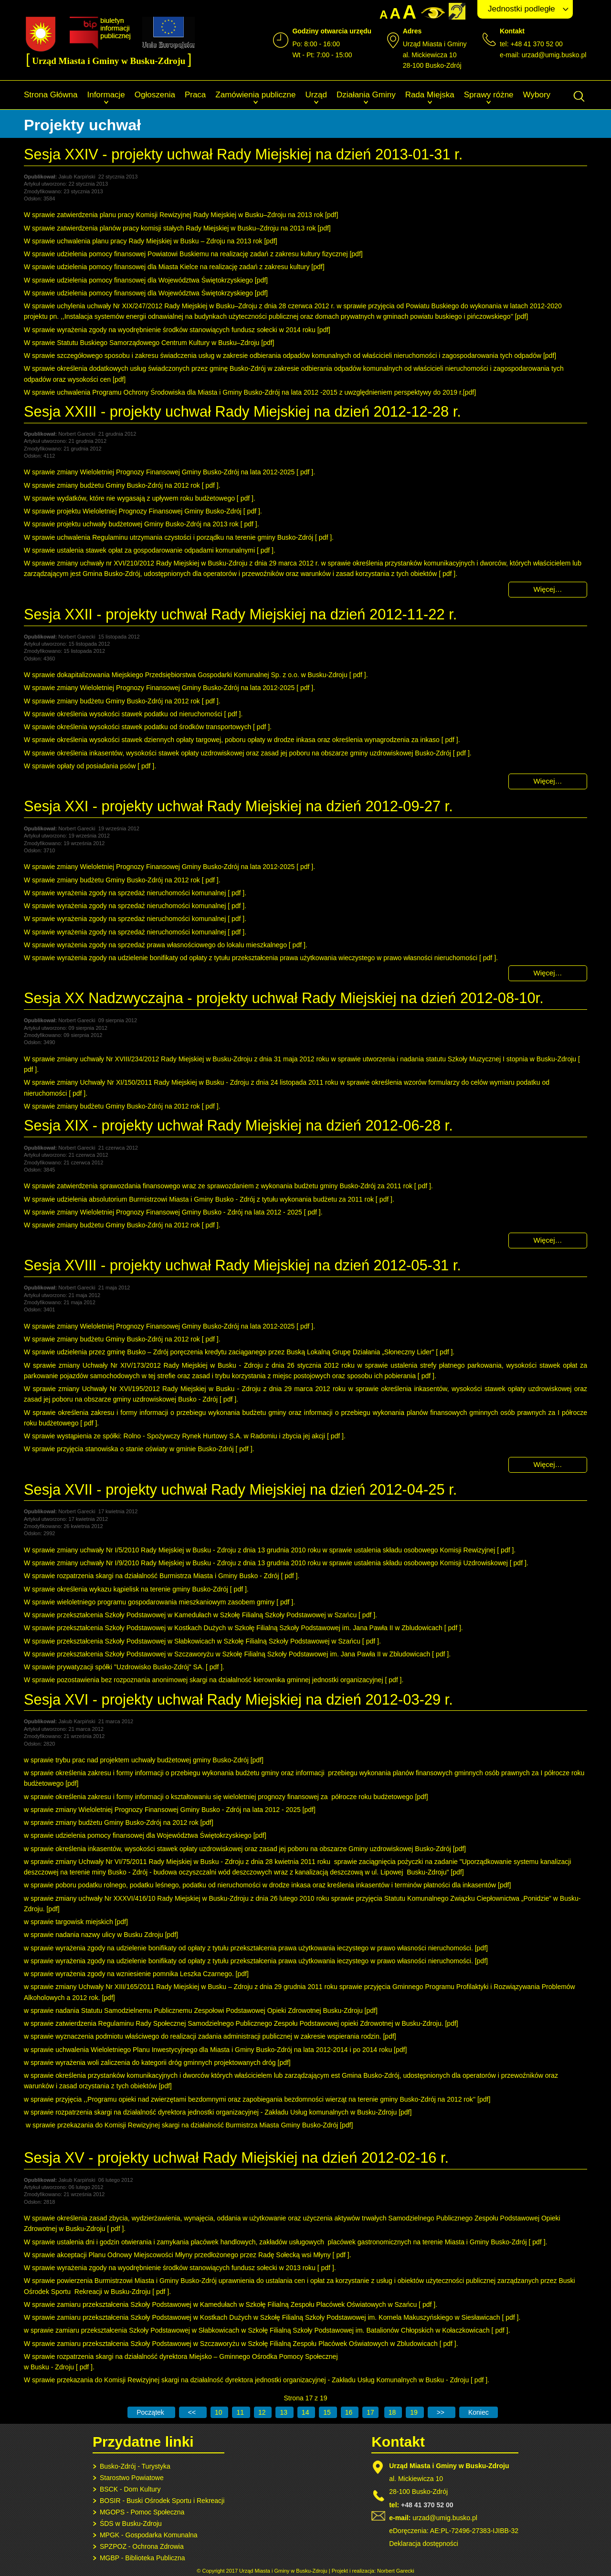 The image size is (611, 2576). I want to click on Sesja XV - projekty uchwał Rady Miejskiej na dzień 2012-02-16 r., so click(236, 2157).